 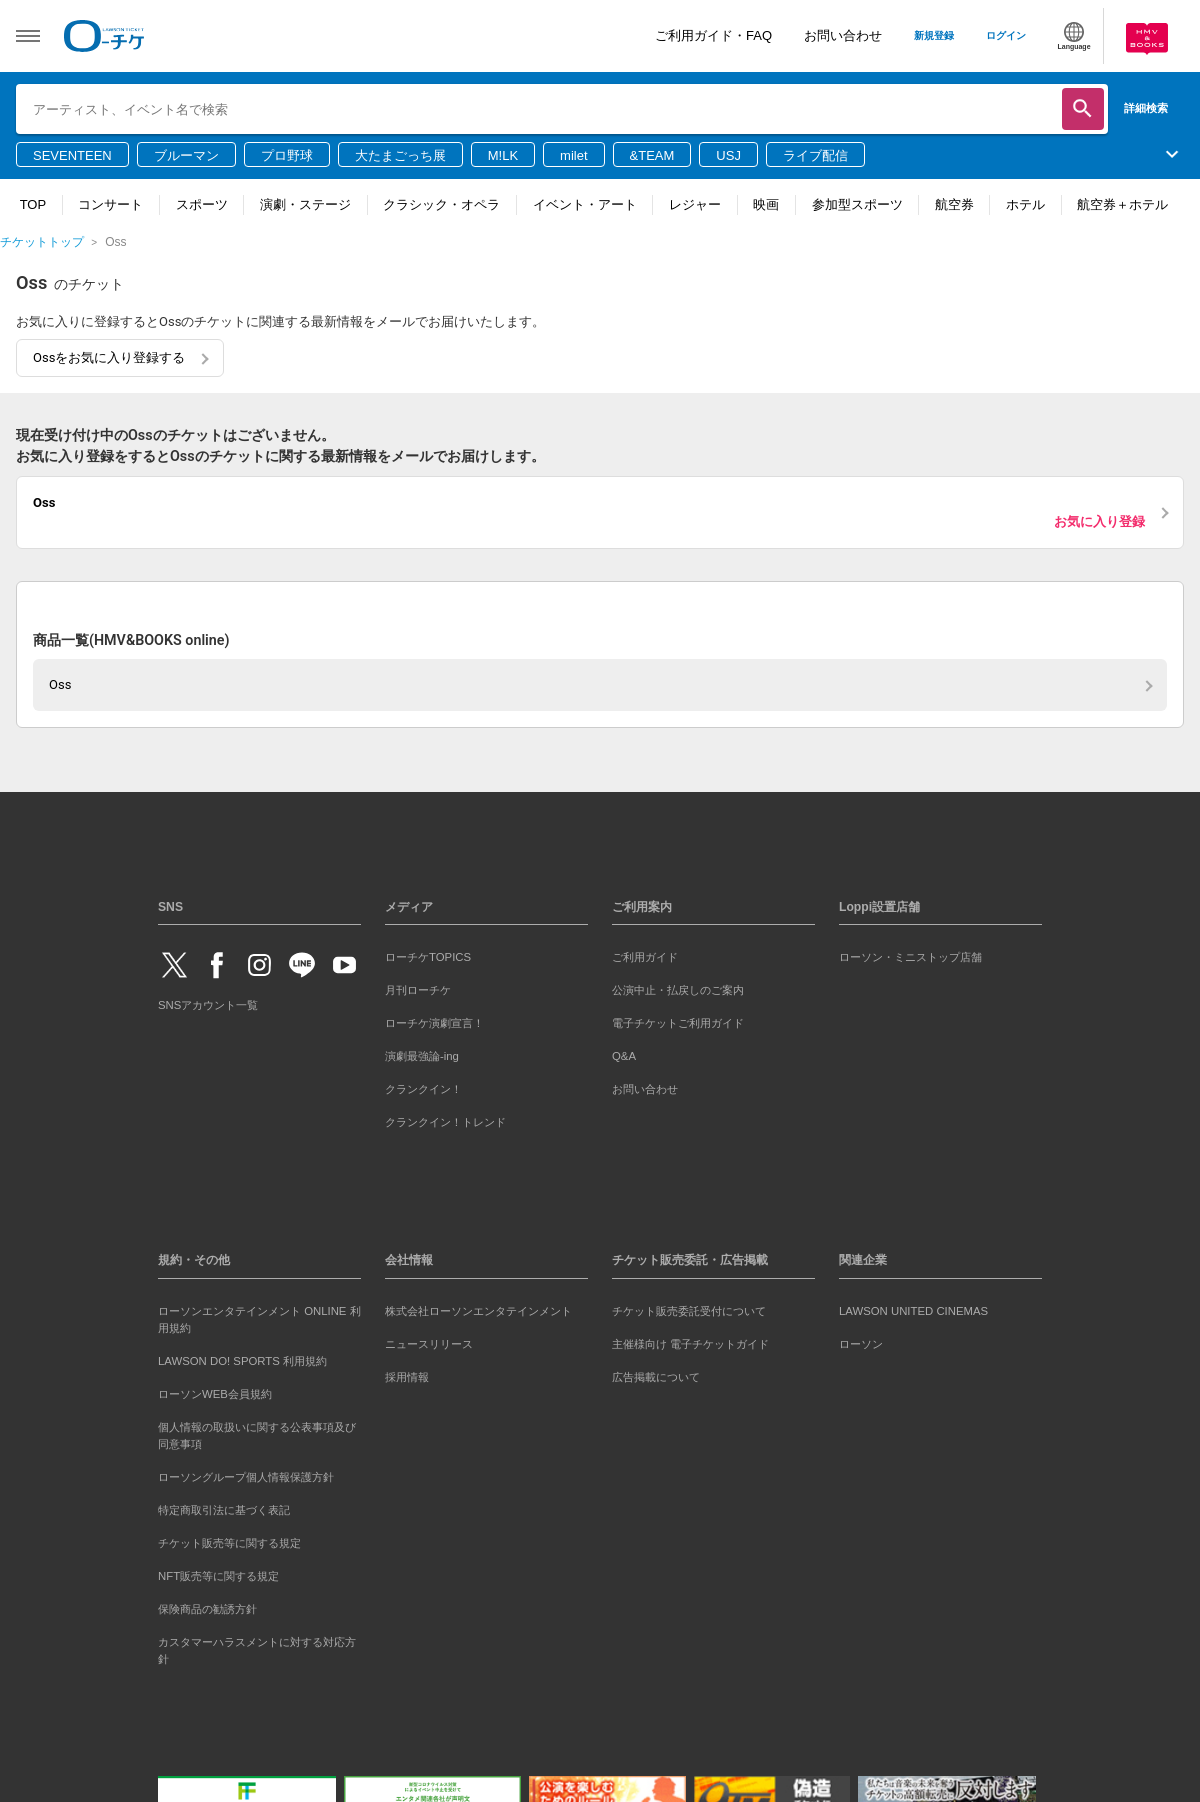 What do you see at coordinates (242, 1361) in the screenshot?
I see `LAWSON DO! SPORTS 利用規約` at bounding box center [242, 1361].